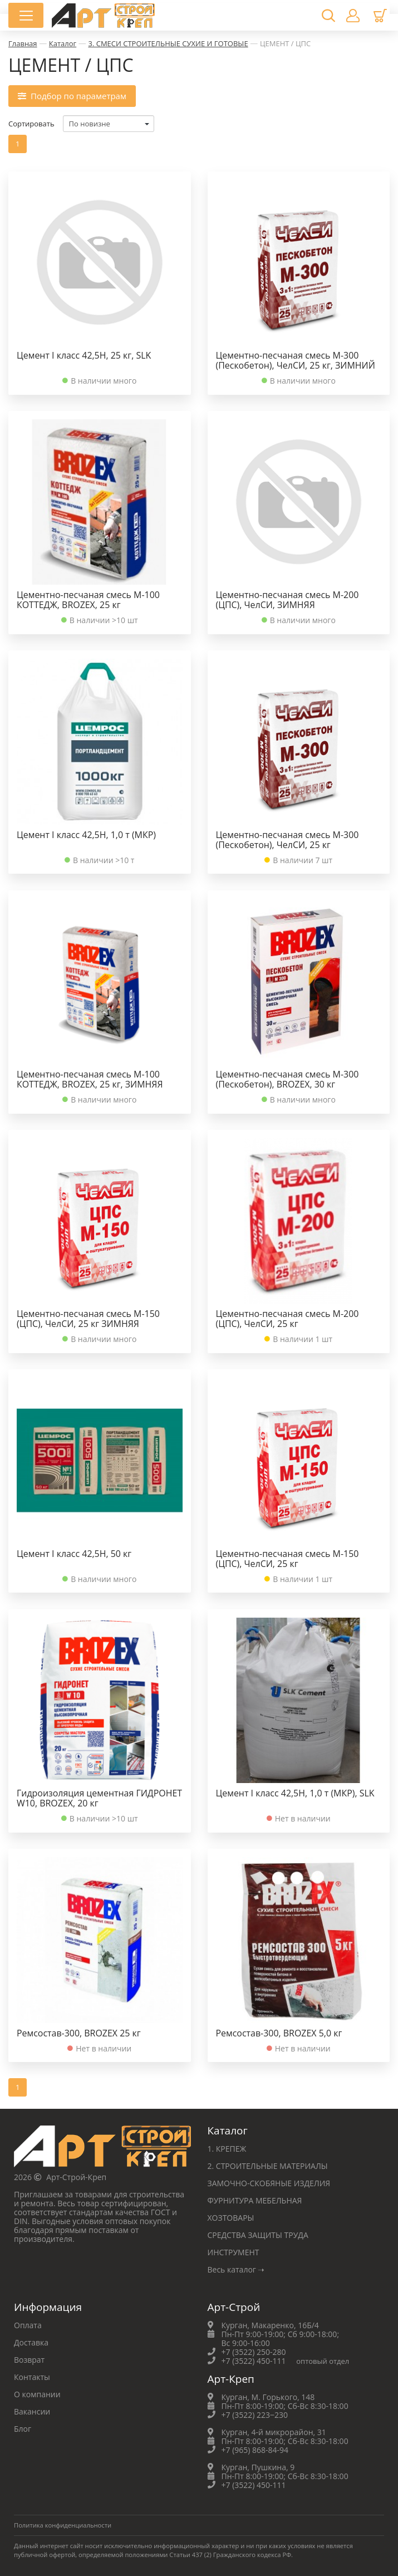 The width and height of the screenshot is (398, 2576). What do you see at coordinates (72, 95) in the screenshot?
I see `Подбор по параметрам` at bounding box center [72, 95].